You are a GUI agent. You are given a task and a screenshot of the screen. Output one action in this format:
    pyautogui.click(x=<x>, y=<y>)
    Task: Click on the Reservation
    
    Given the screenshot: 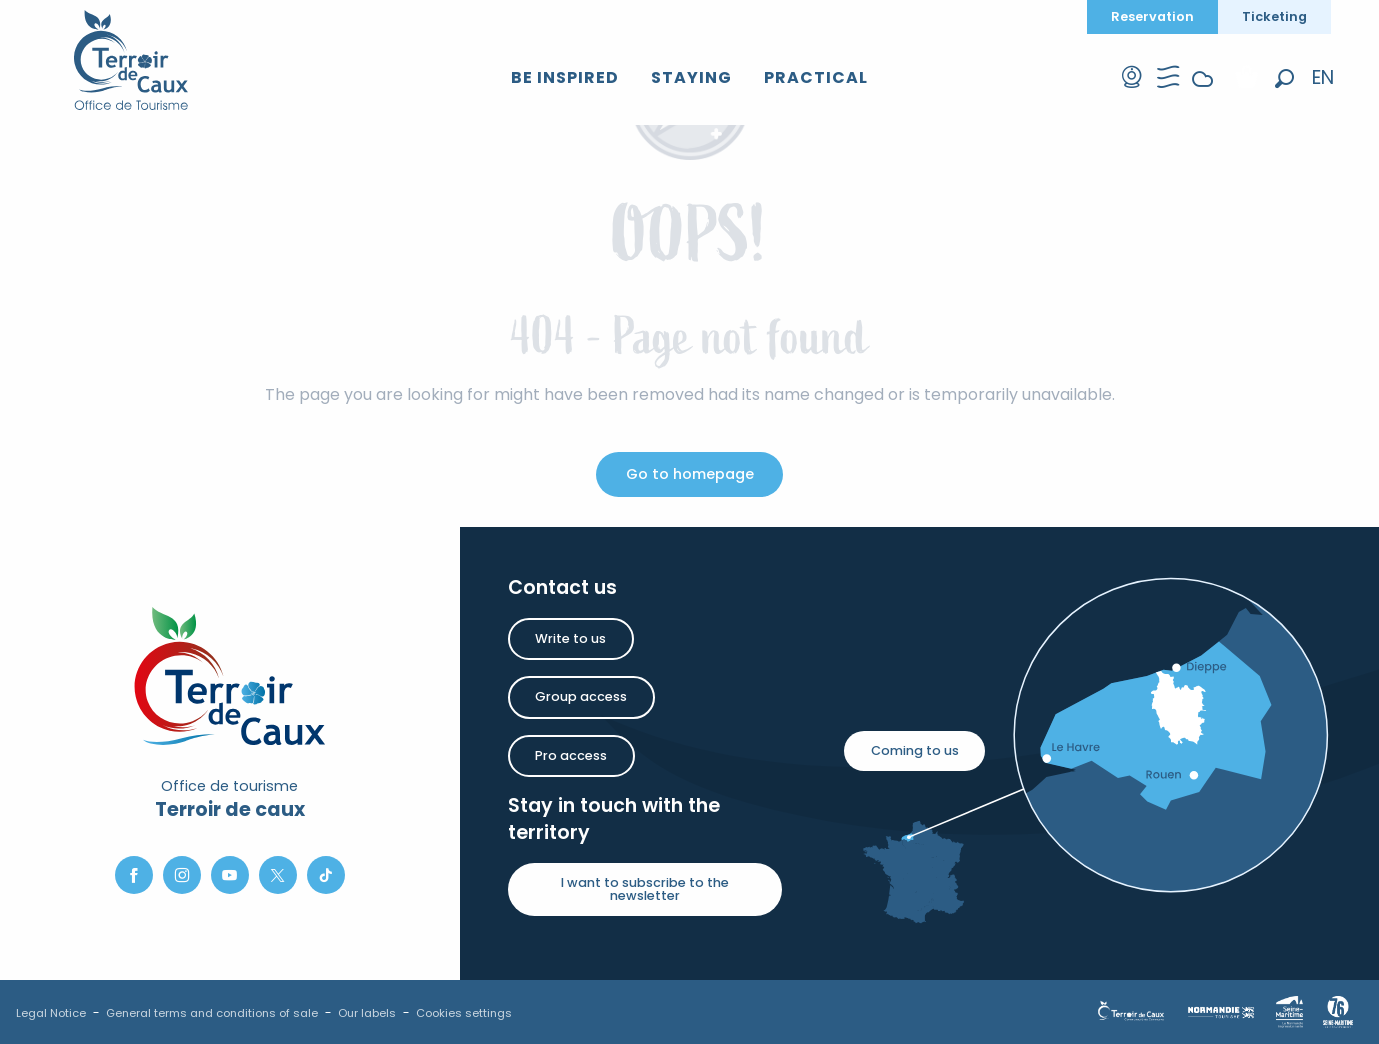 What is the action you would take?
    pyautogui.click(x=1152, y=16)
    